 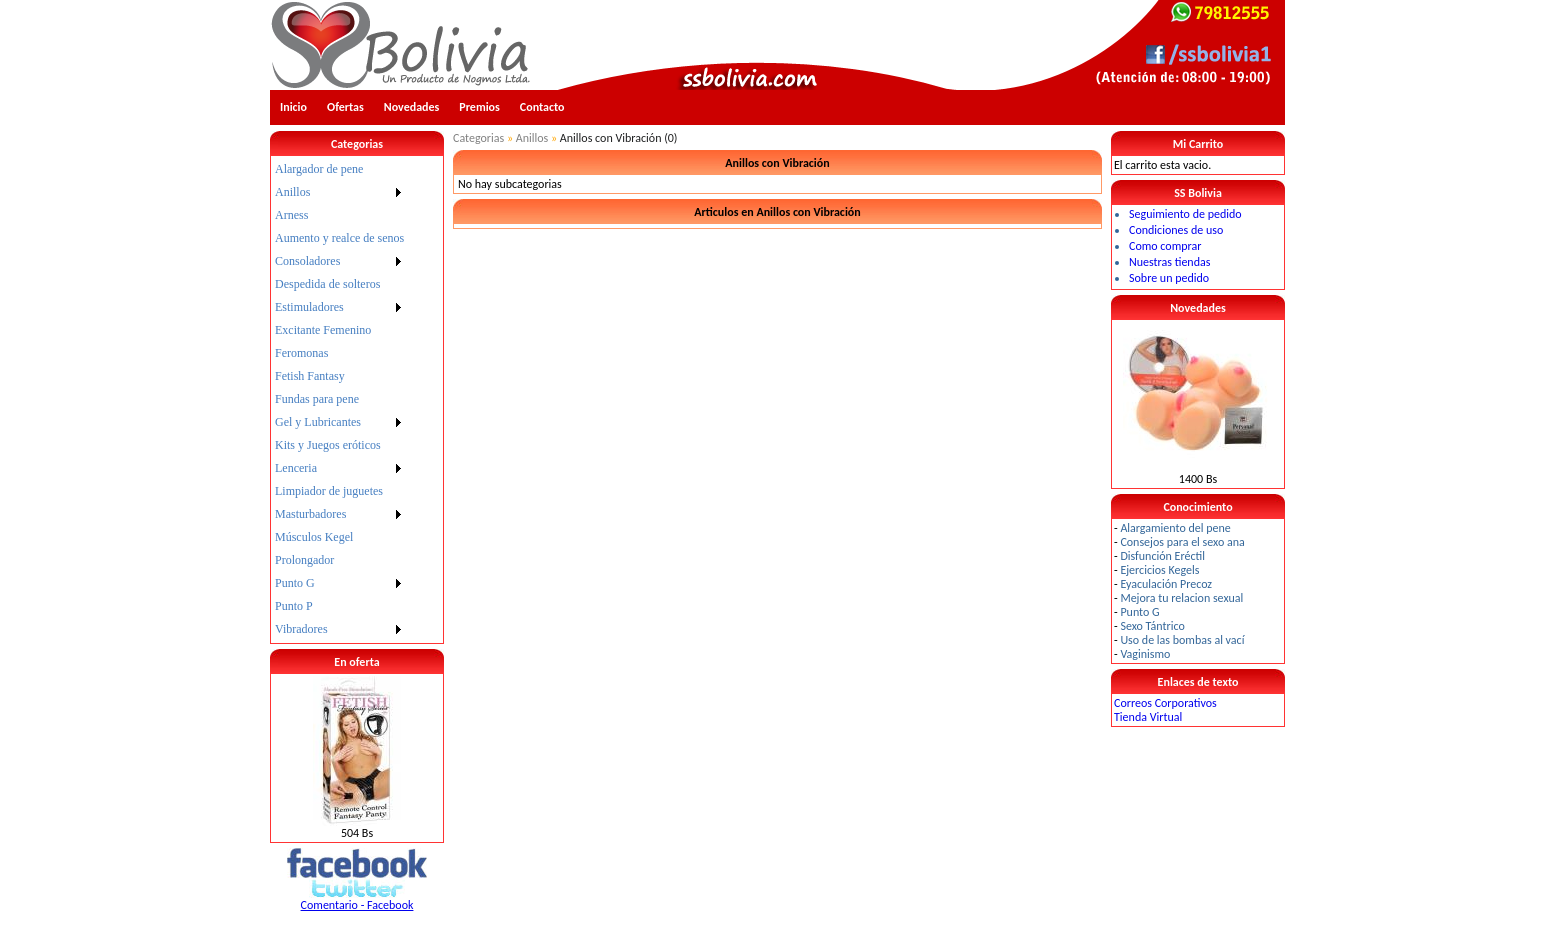 What do you see at coordinates (1169, 278) in the screenshot?
I see `Sobre un pedido` at bounding box center [1169, 278].